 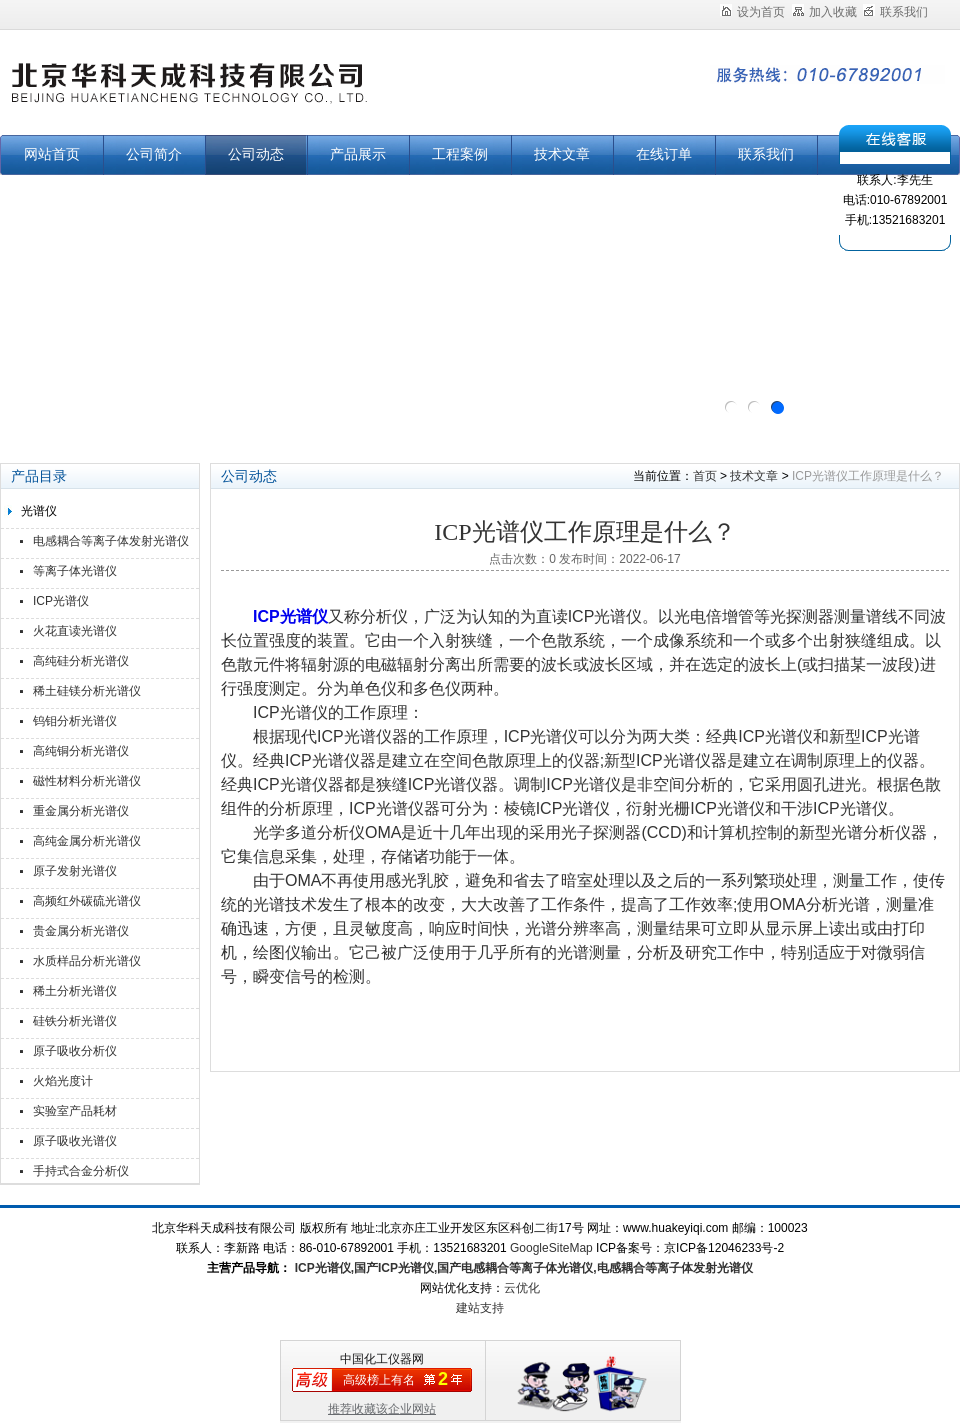 What do you see at coordinates (752, 12) in the screenshot?
I see `设为首页` at bounding box center [752, 12].